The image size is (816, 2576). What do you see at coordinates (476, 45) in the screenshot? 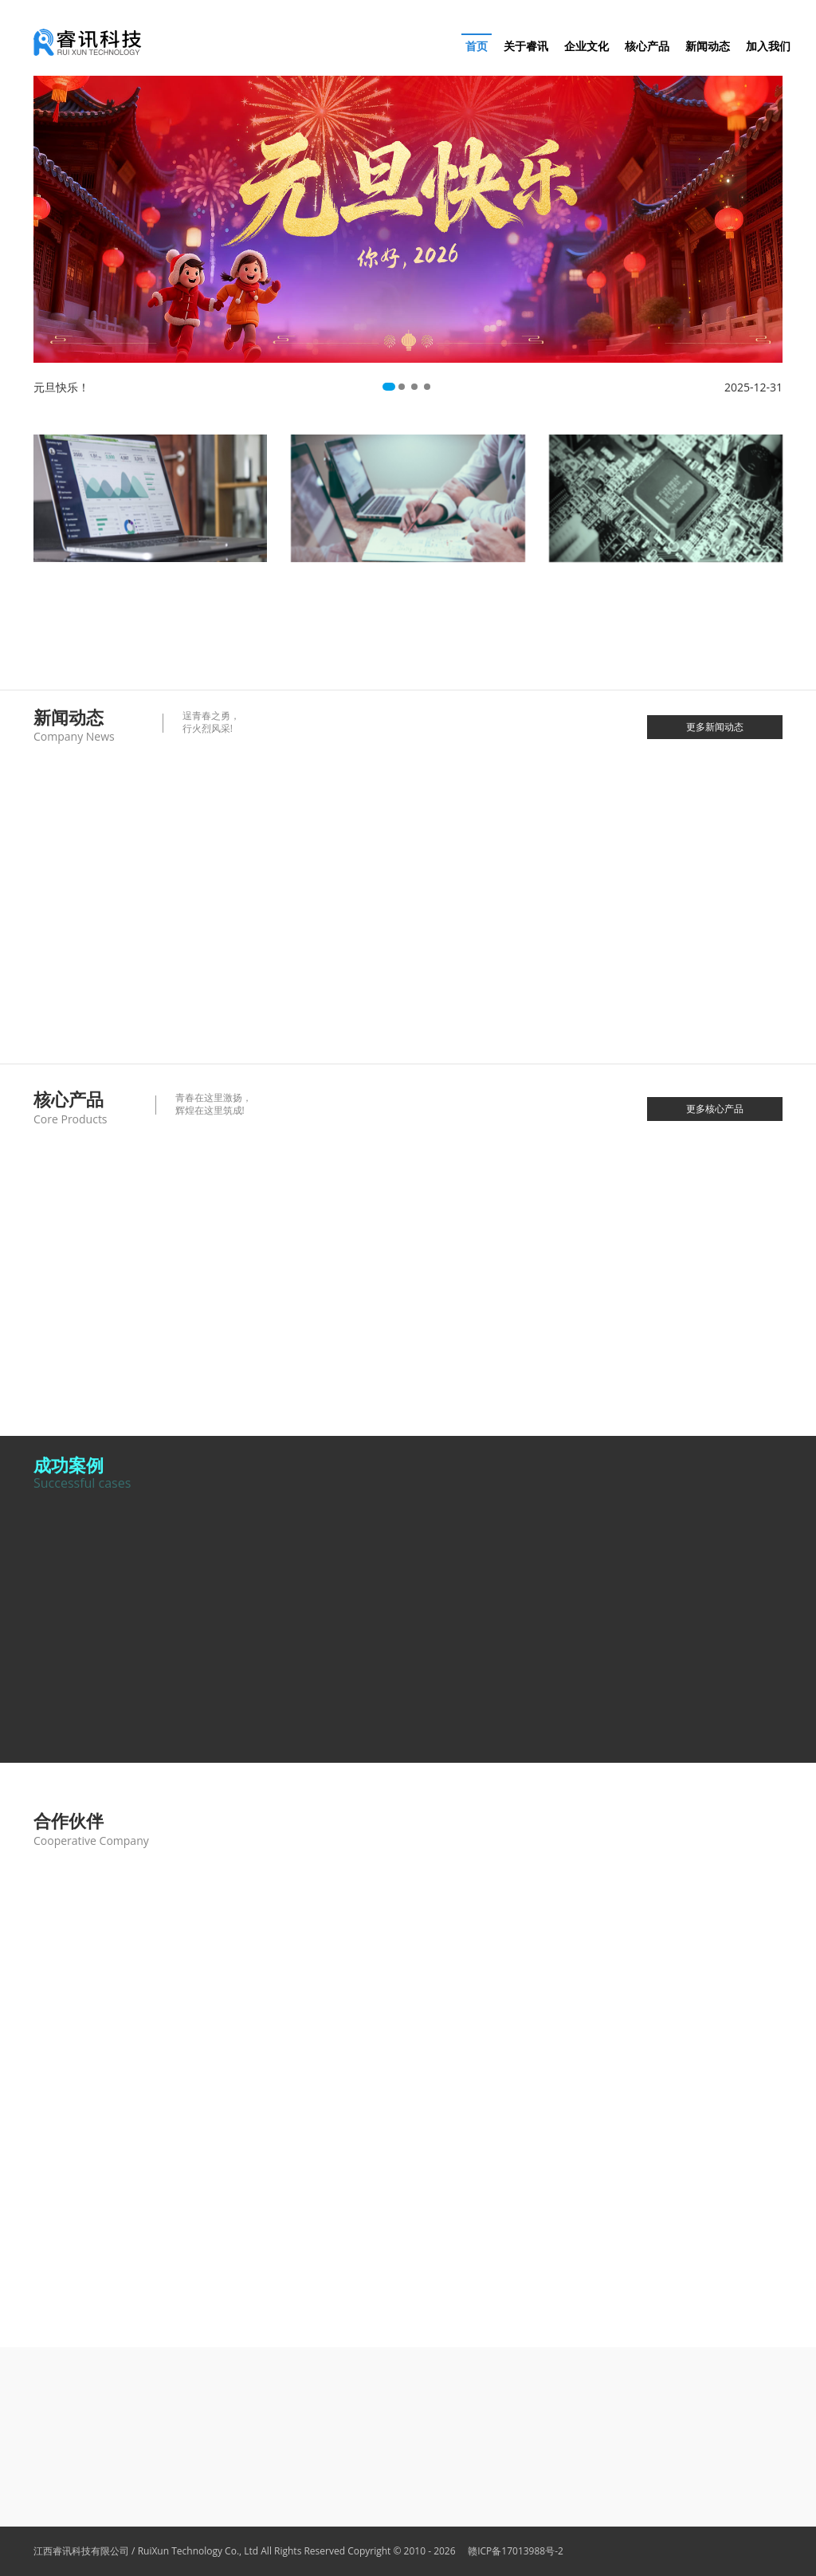
I see `首页` at bounding box center [476, 45].